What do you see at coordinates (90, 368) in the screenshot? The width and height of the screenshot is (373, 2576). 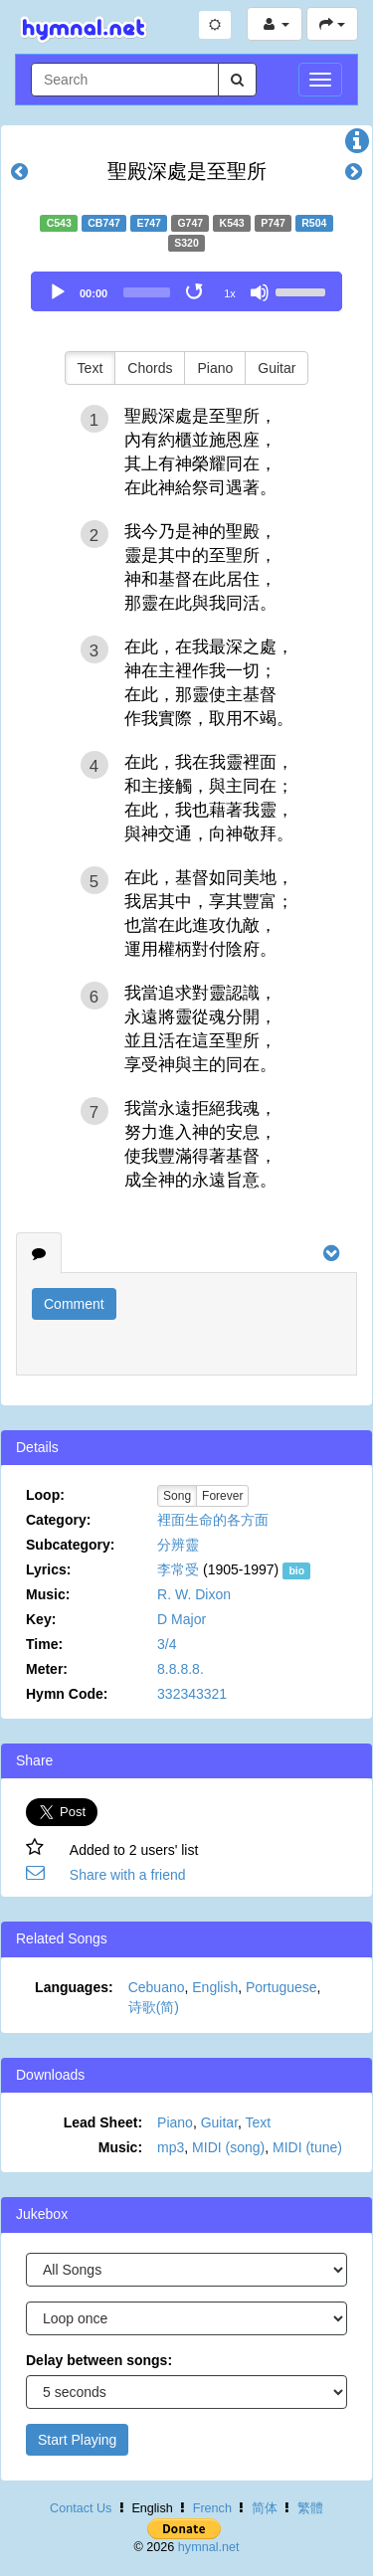 I see `Text` at bounding box center [90, 368].